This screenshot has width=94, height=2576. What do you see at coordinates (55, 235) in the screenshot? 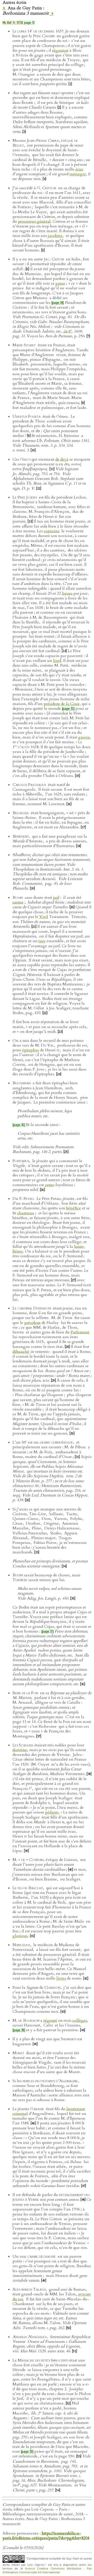
I see `jacobins` at bounding box center [55, 235].